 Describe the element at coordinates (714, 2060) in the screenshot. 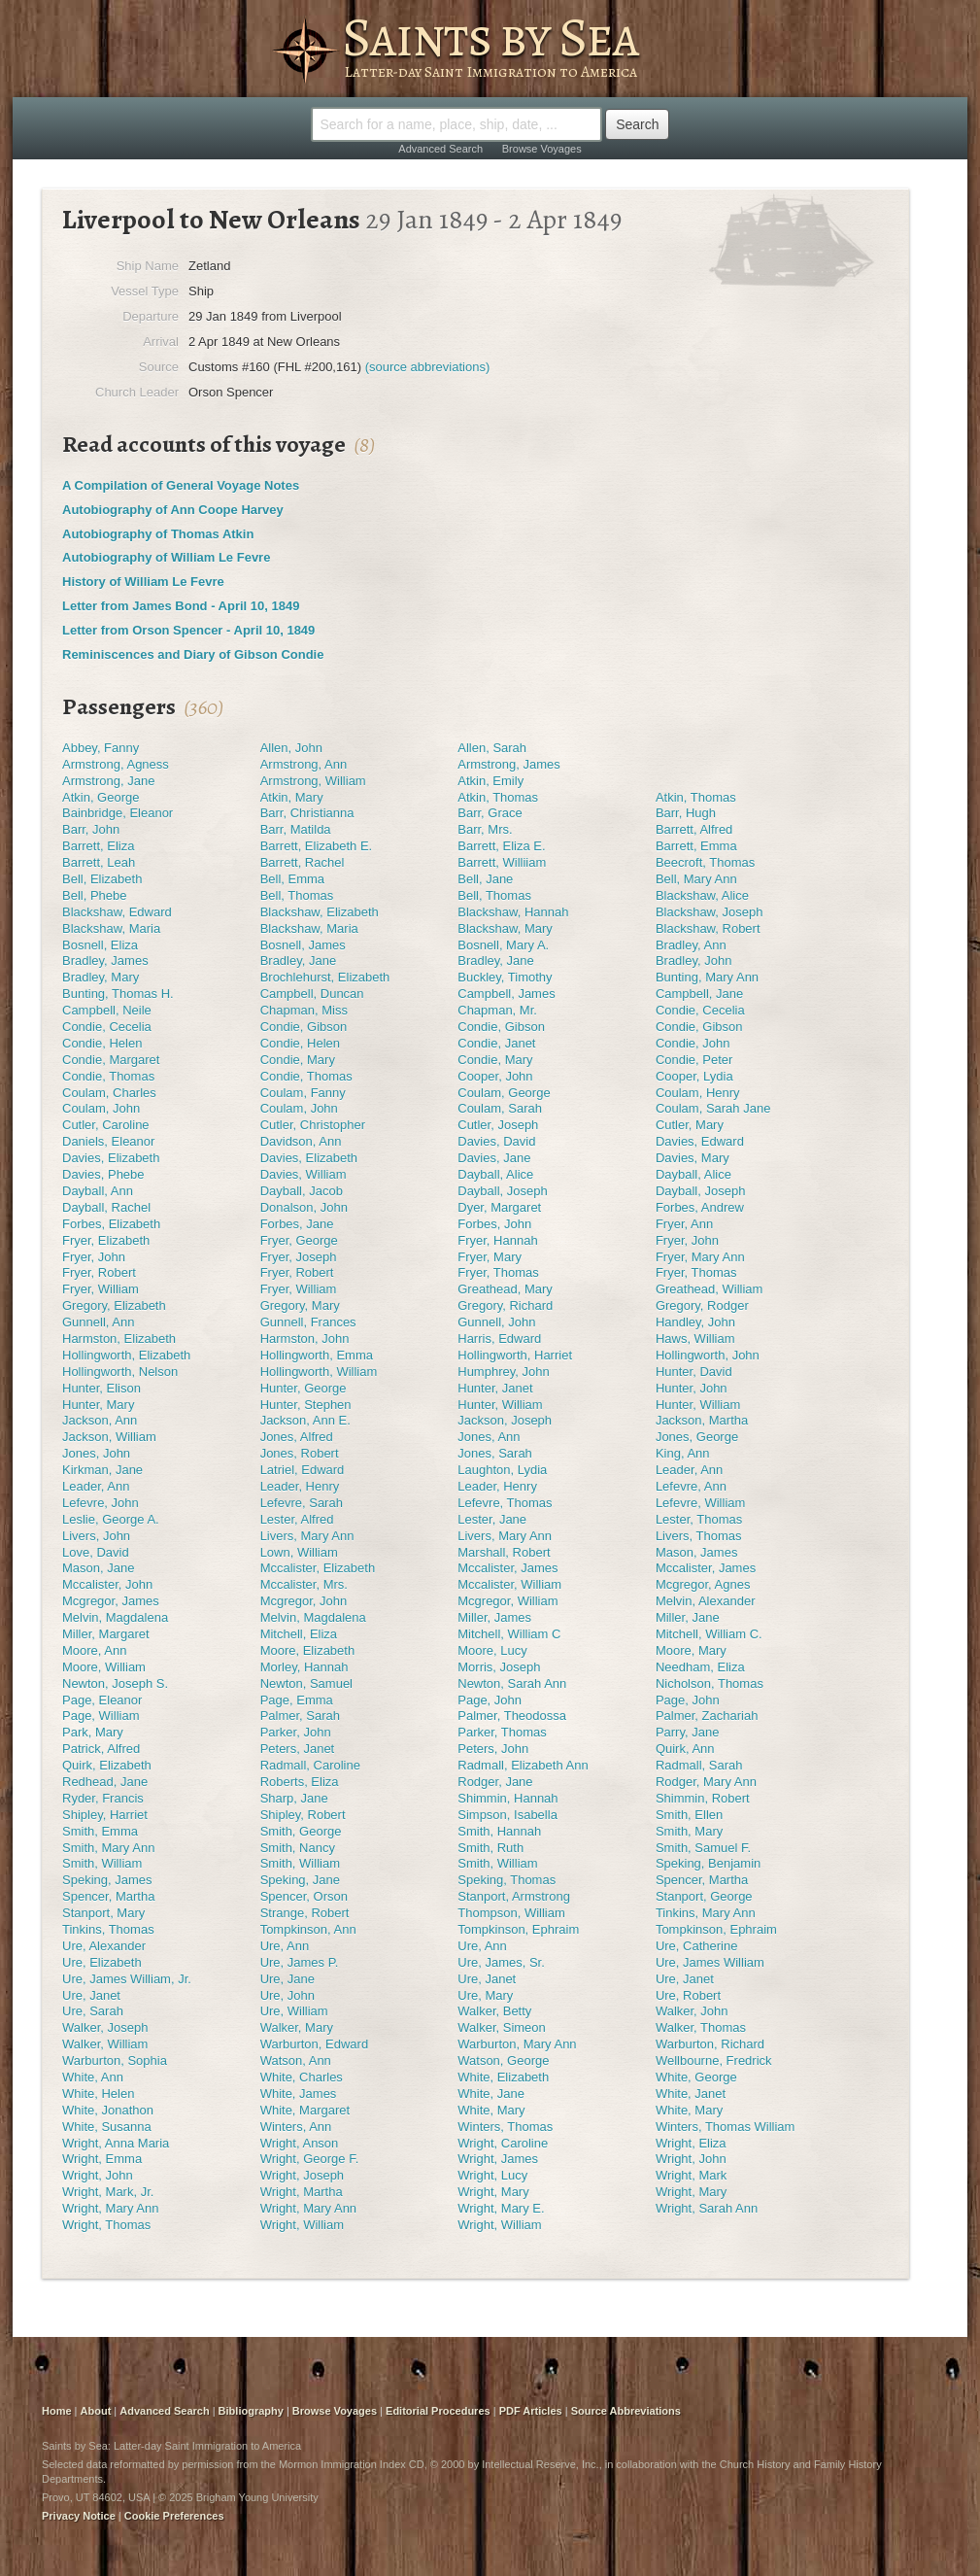

I see `Wellbourne, Fredrick` at that location.